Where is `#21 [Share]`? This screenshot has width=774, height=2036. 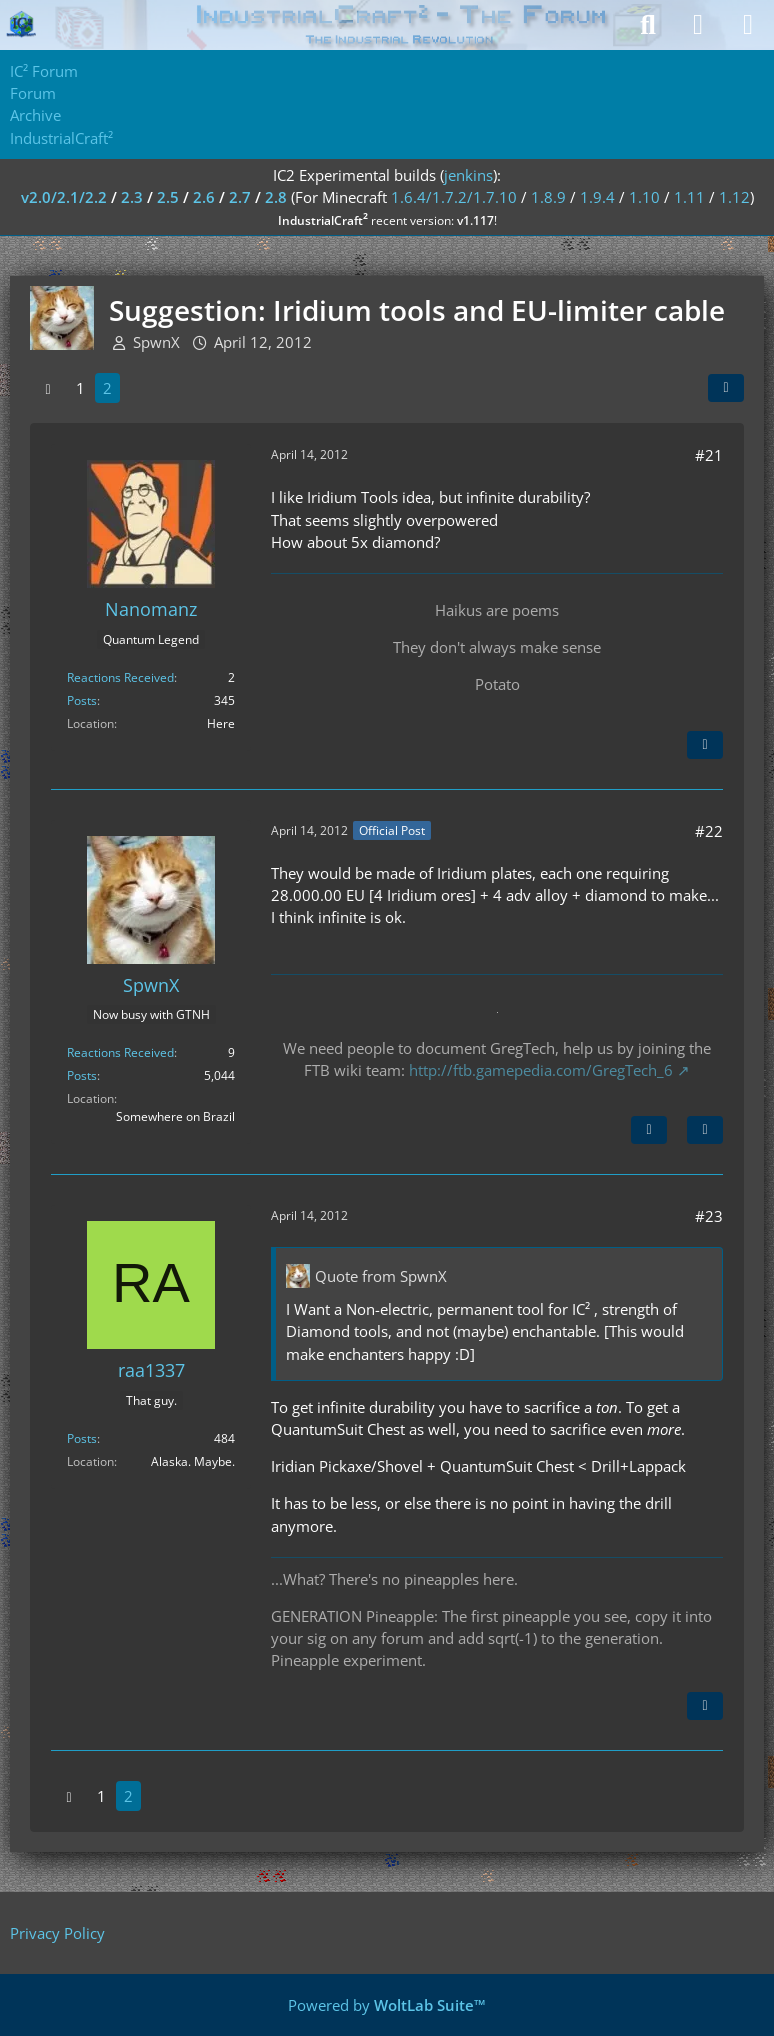
#21 [Share] is located at coordinates (709, 455).